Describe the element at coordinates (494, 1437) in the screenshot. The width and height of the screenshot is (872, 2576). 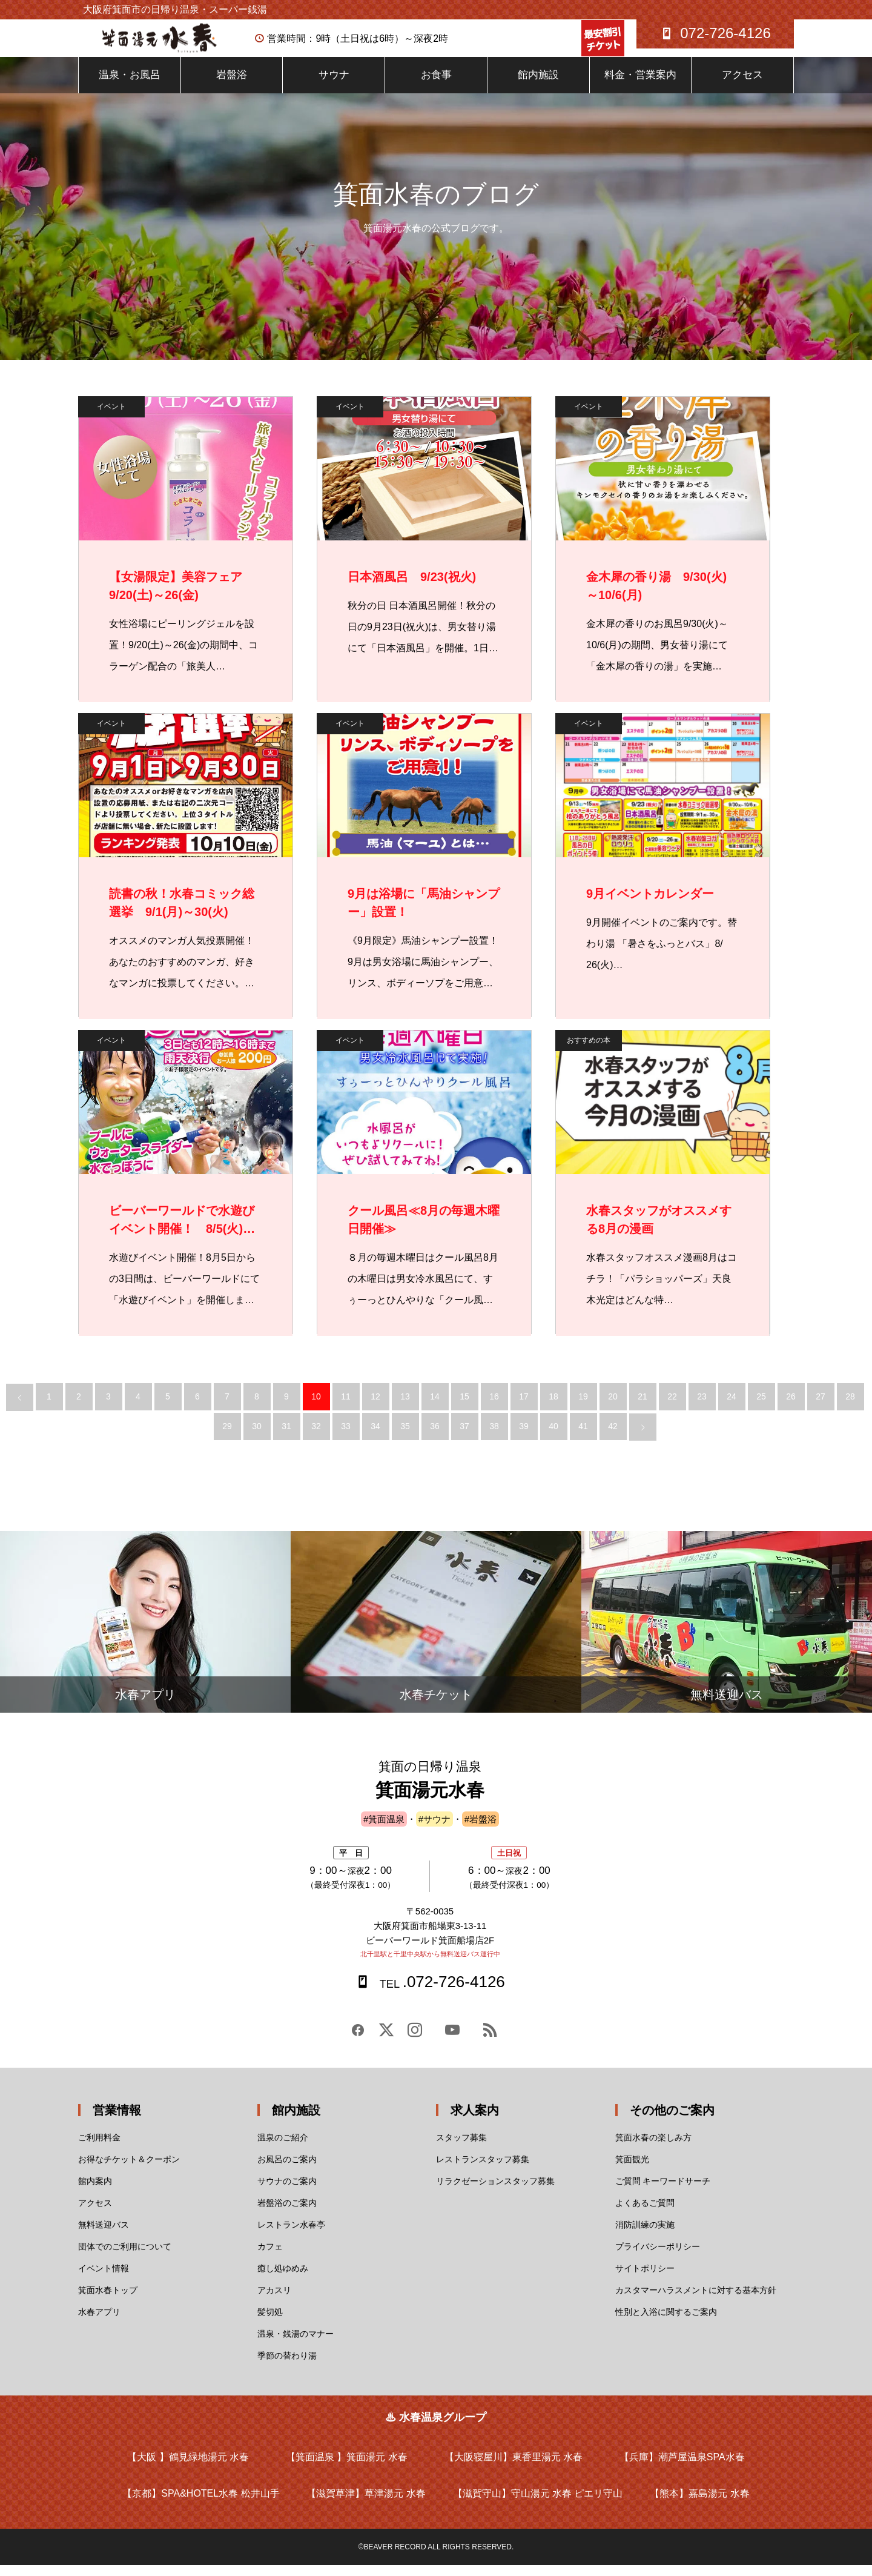
I see `38` at that location.